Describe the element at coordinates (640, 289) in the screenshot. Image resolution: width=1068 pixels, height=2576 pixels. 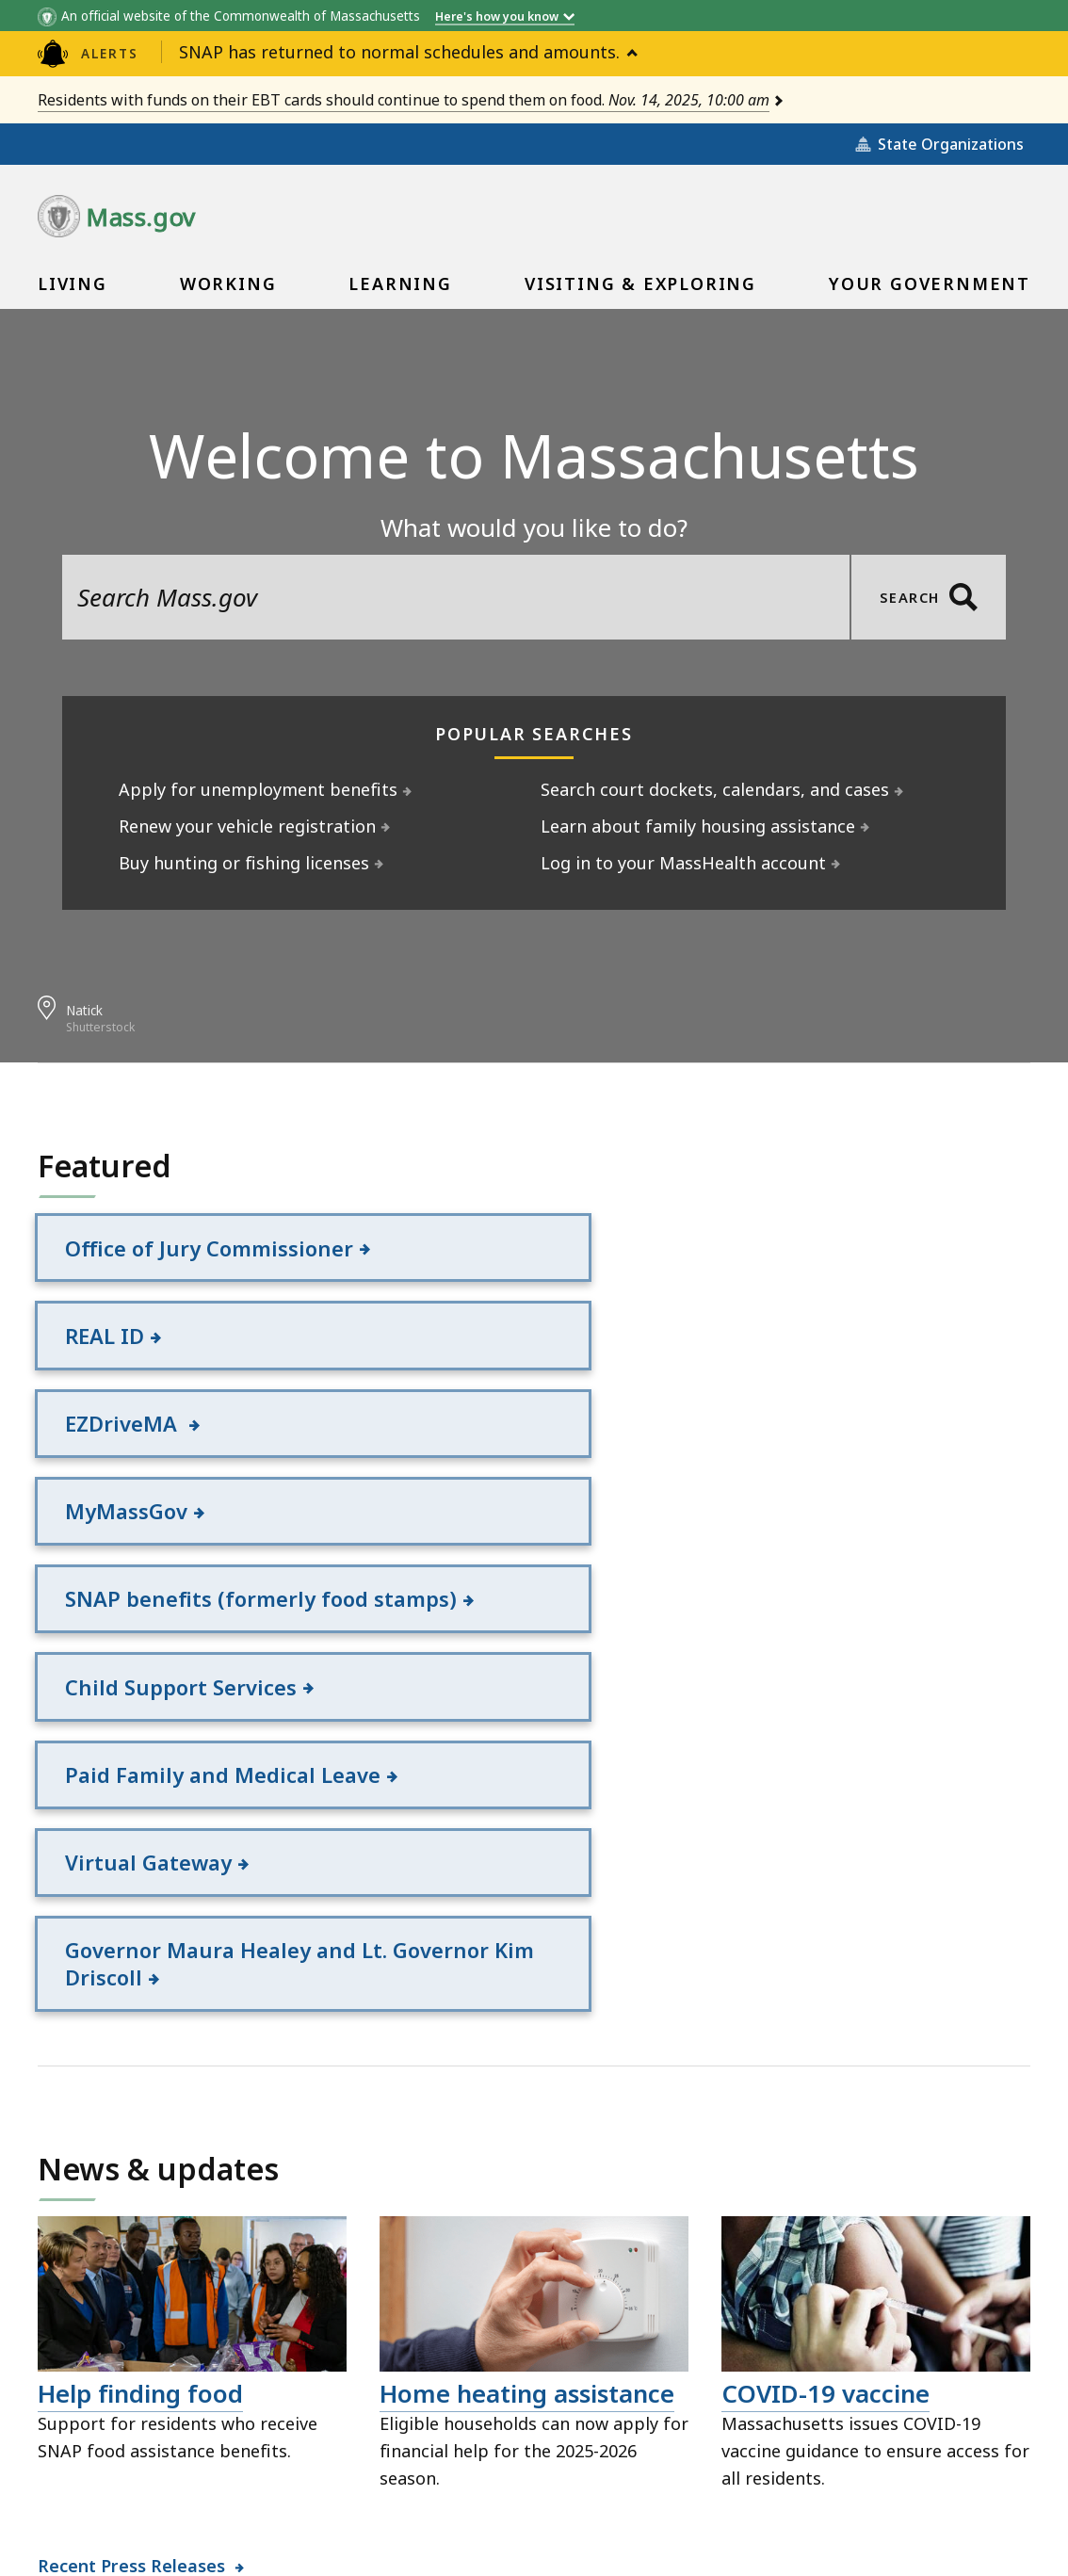
I see `Visiting & Exploring` at that location.